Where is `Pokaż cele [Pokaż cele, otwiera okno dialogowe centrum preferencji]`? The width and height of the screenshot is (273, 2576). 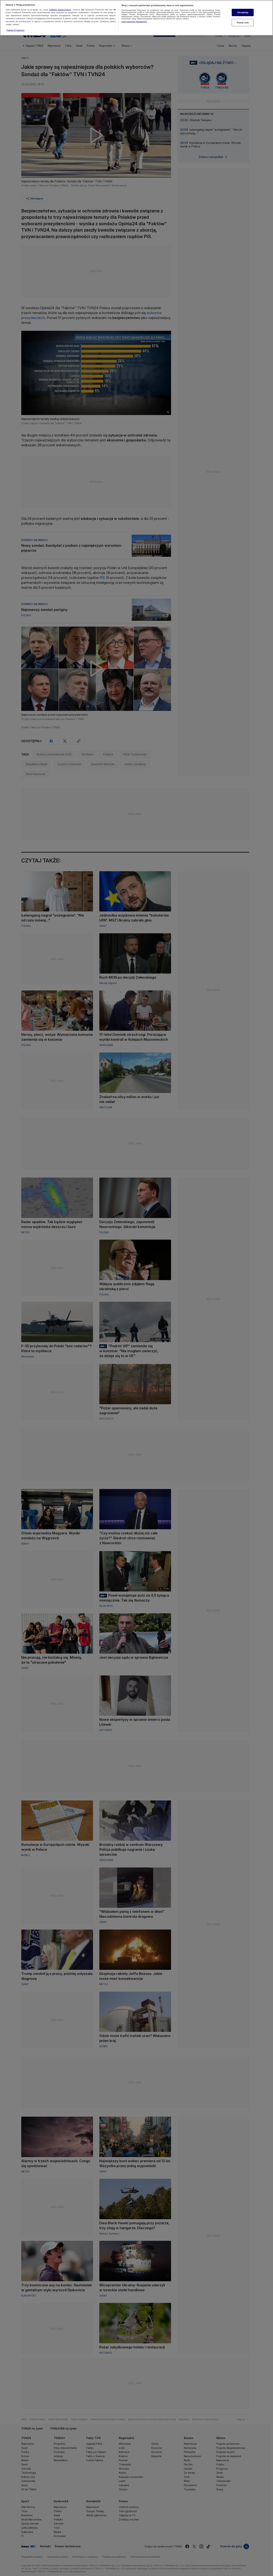
Pokaż cele [Pokaż cele, otwiera okno dialogowe centrum preferencji] is located at coordinates (243, 22).